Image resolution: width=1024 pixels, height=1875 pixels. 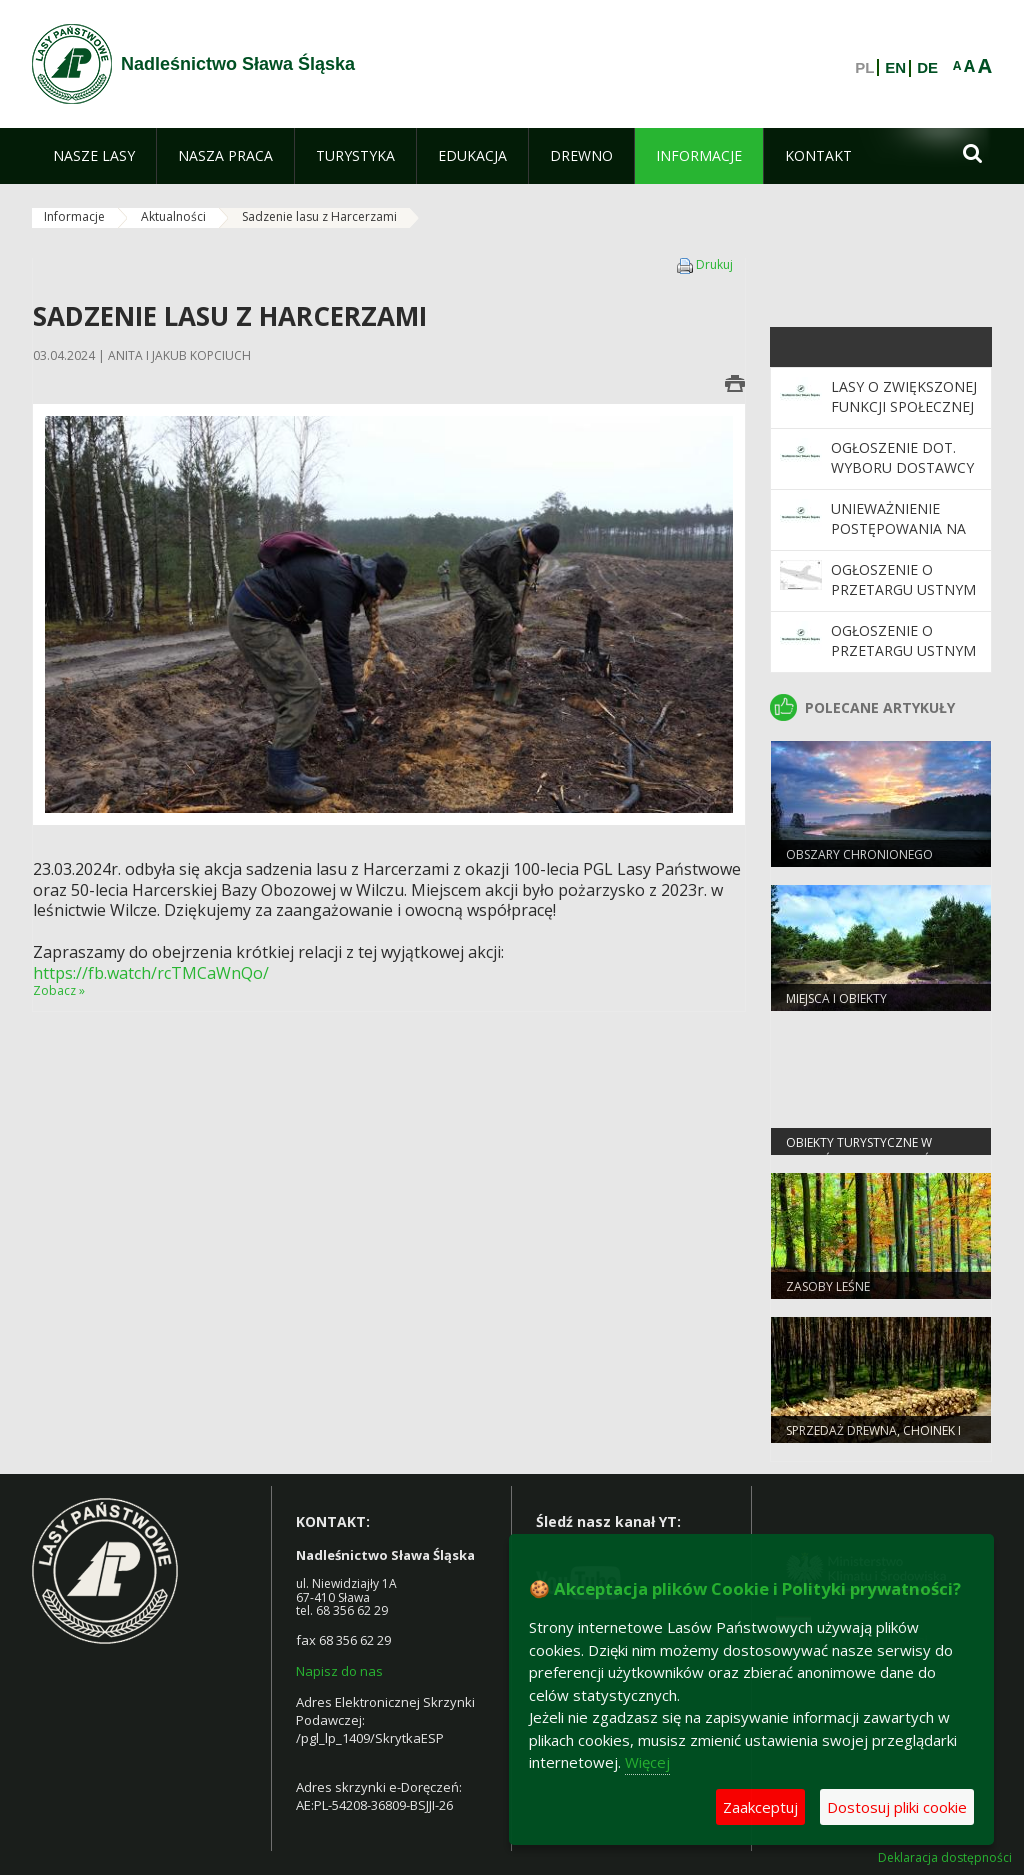 What do you see at coordinates (94, 156) in the screenshot?
I see `[menuitem]` at bounding box center [94, 156].